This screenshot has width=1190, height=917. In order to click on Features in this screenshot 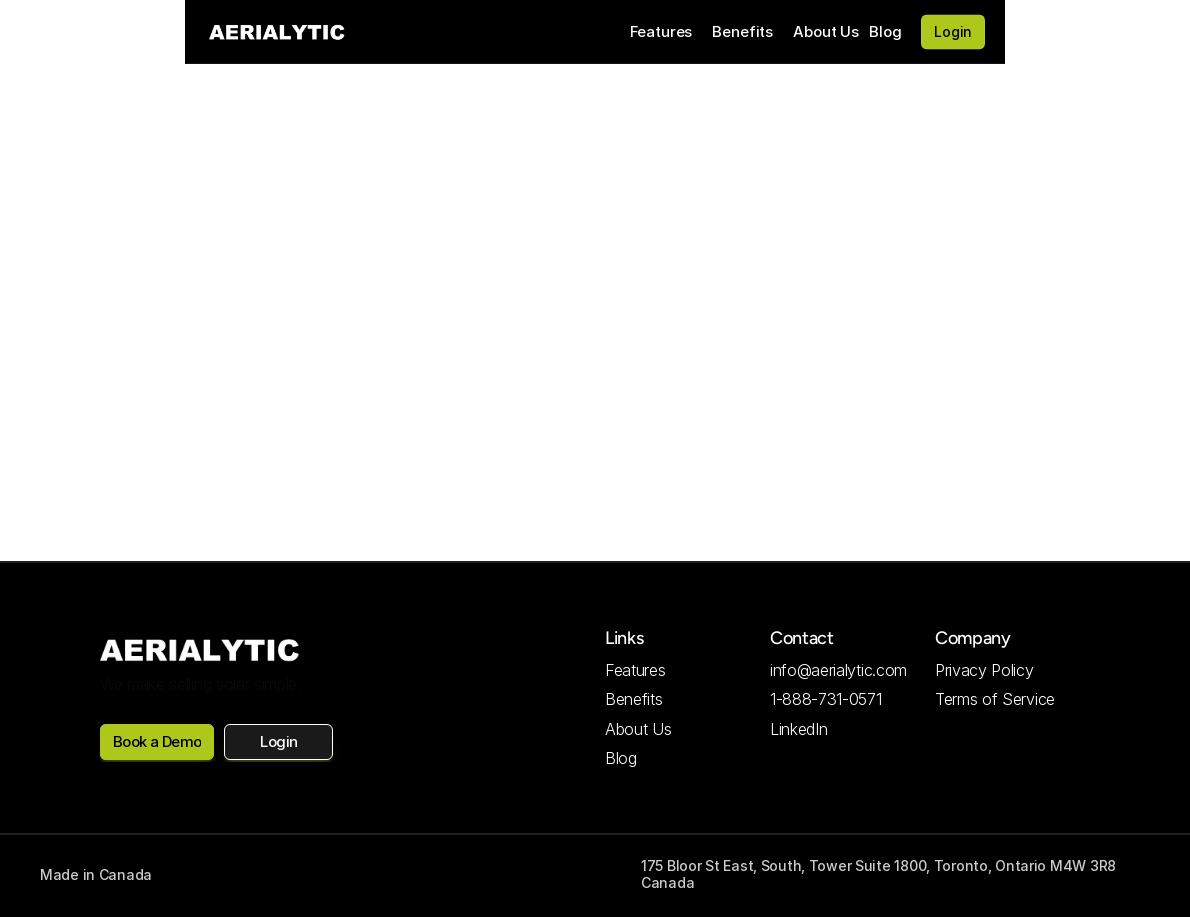, I will do `click(661, 31)`.